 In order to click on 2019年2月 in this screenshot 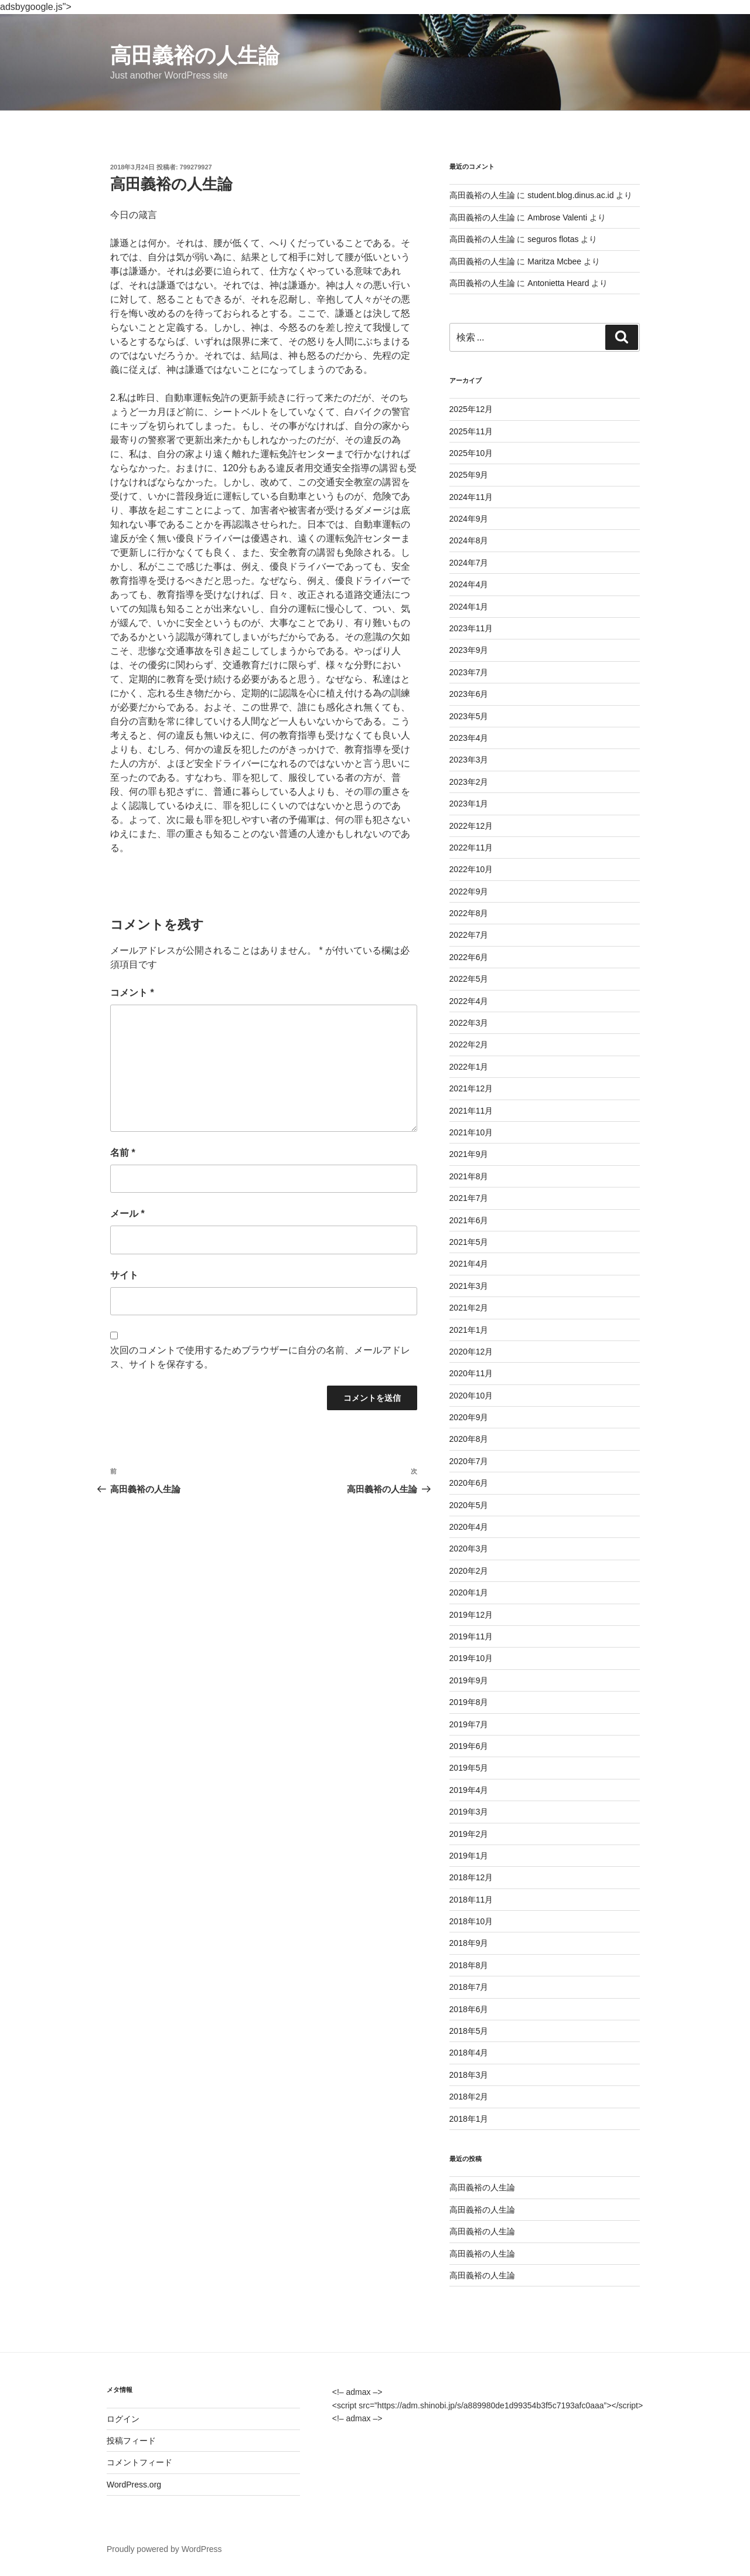, I will do `click(469, 1834)`.